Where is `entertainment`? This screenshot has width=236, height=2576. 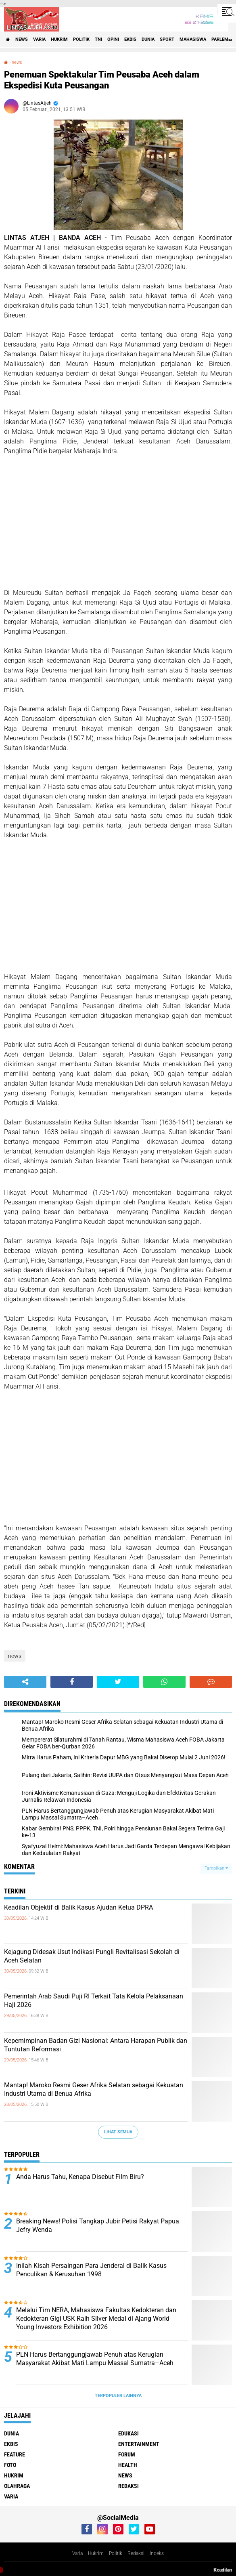
entertainment is located at coordinates (138, 2444).